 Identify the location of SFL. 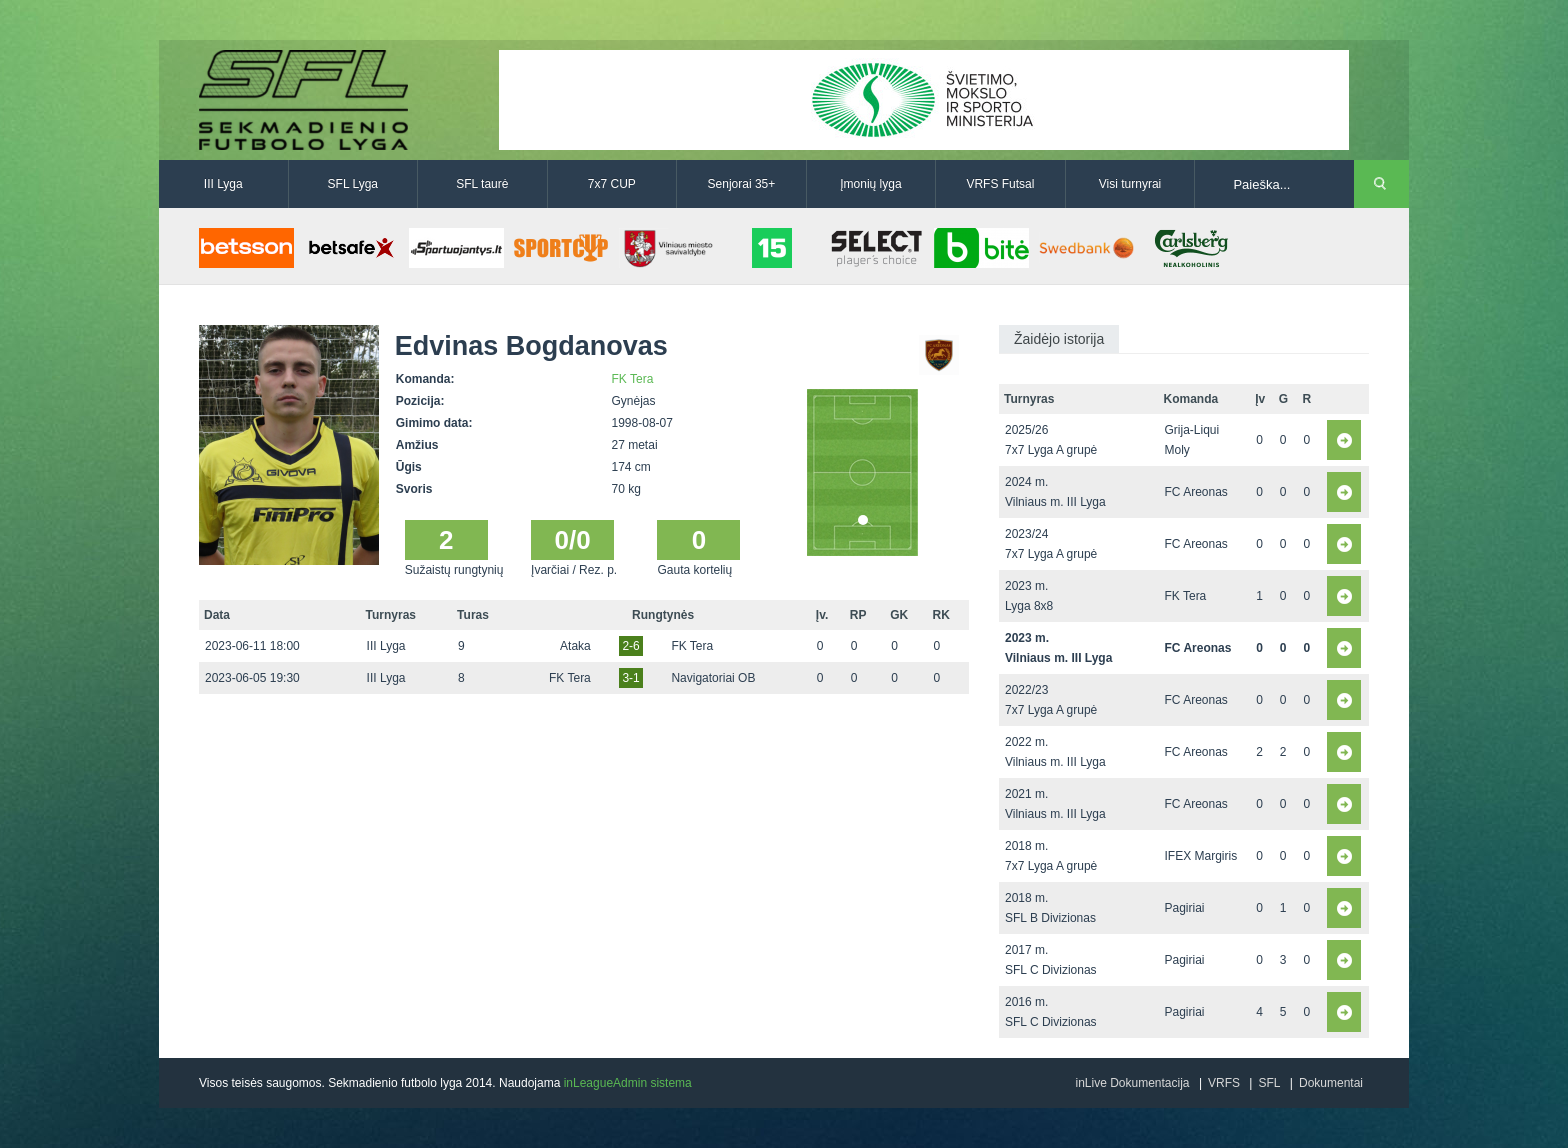
(1269, 1083).